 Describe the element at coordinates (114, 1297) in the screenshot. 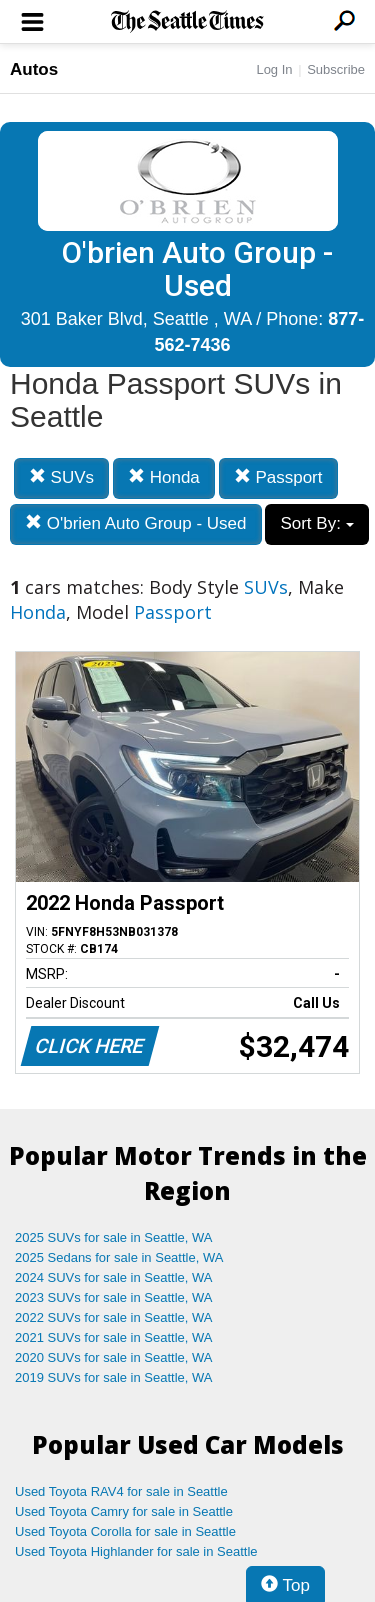

I see `2023 SUVs for sale in Seattle, WA` at that location.